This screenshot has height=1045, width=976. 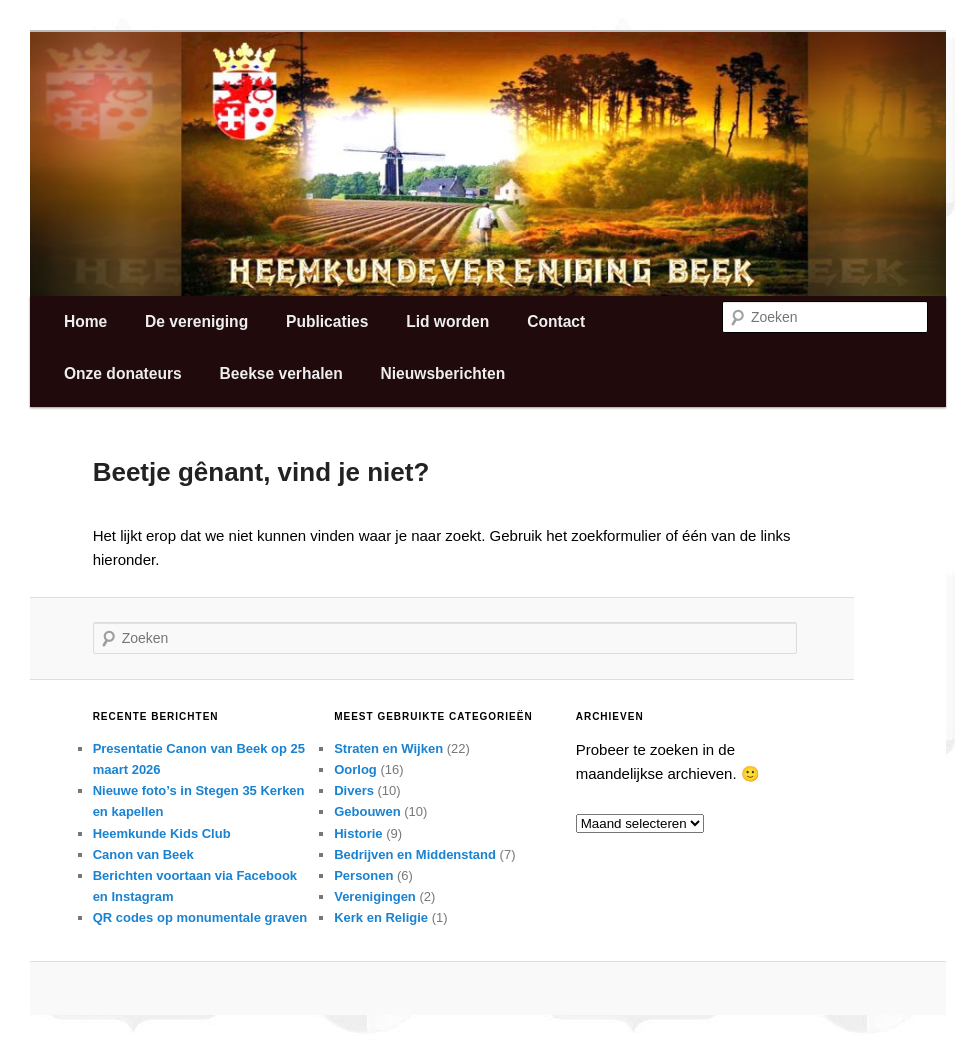 I want to click on Lid worden, so click(x=447, y=321).